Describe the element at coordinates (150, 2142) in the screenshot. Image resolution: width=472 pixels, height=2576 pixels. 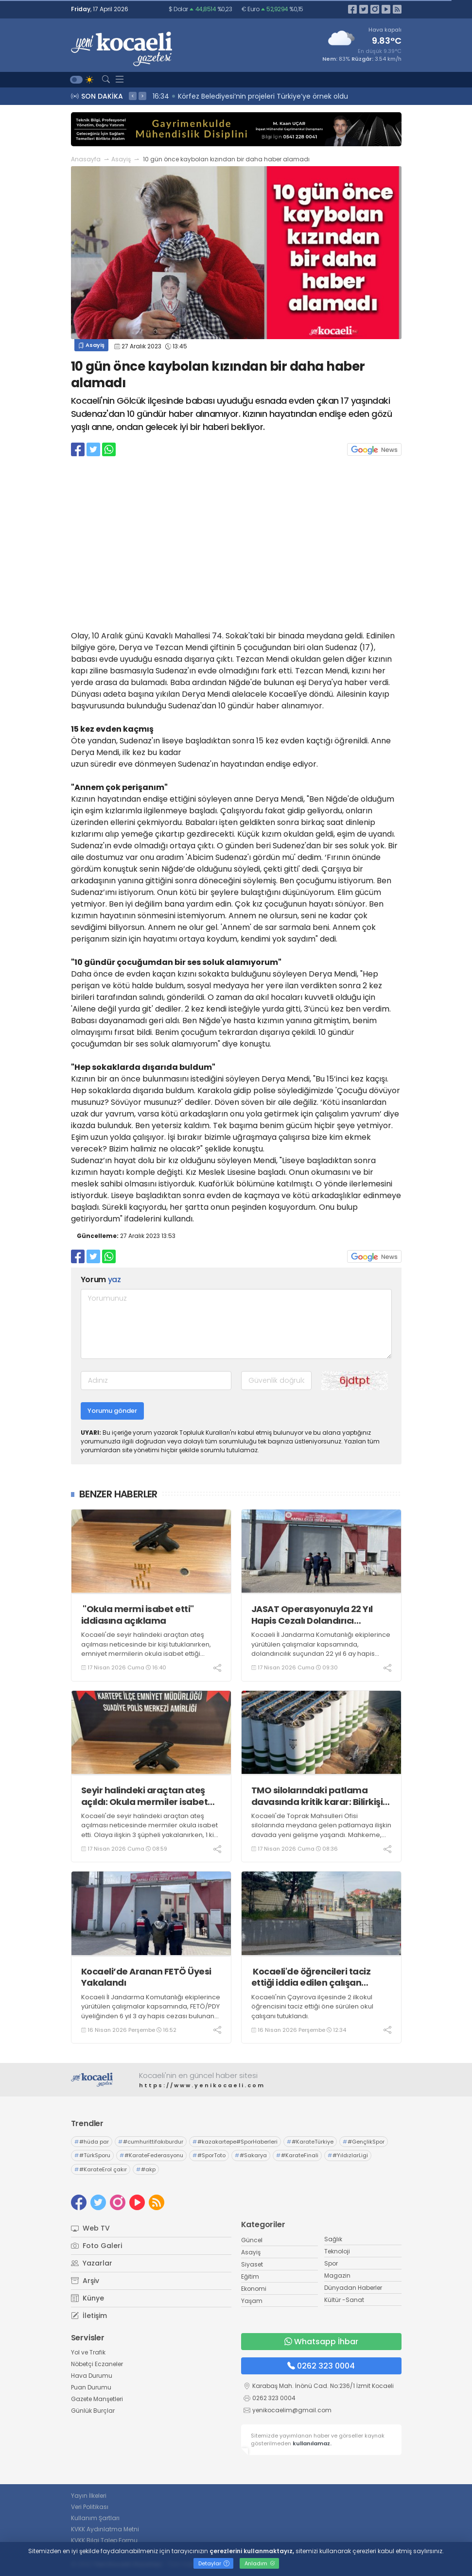
I see `#cumhurittifakıburdur` at that location.